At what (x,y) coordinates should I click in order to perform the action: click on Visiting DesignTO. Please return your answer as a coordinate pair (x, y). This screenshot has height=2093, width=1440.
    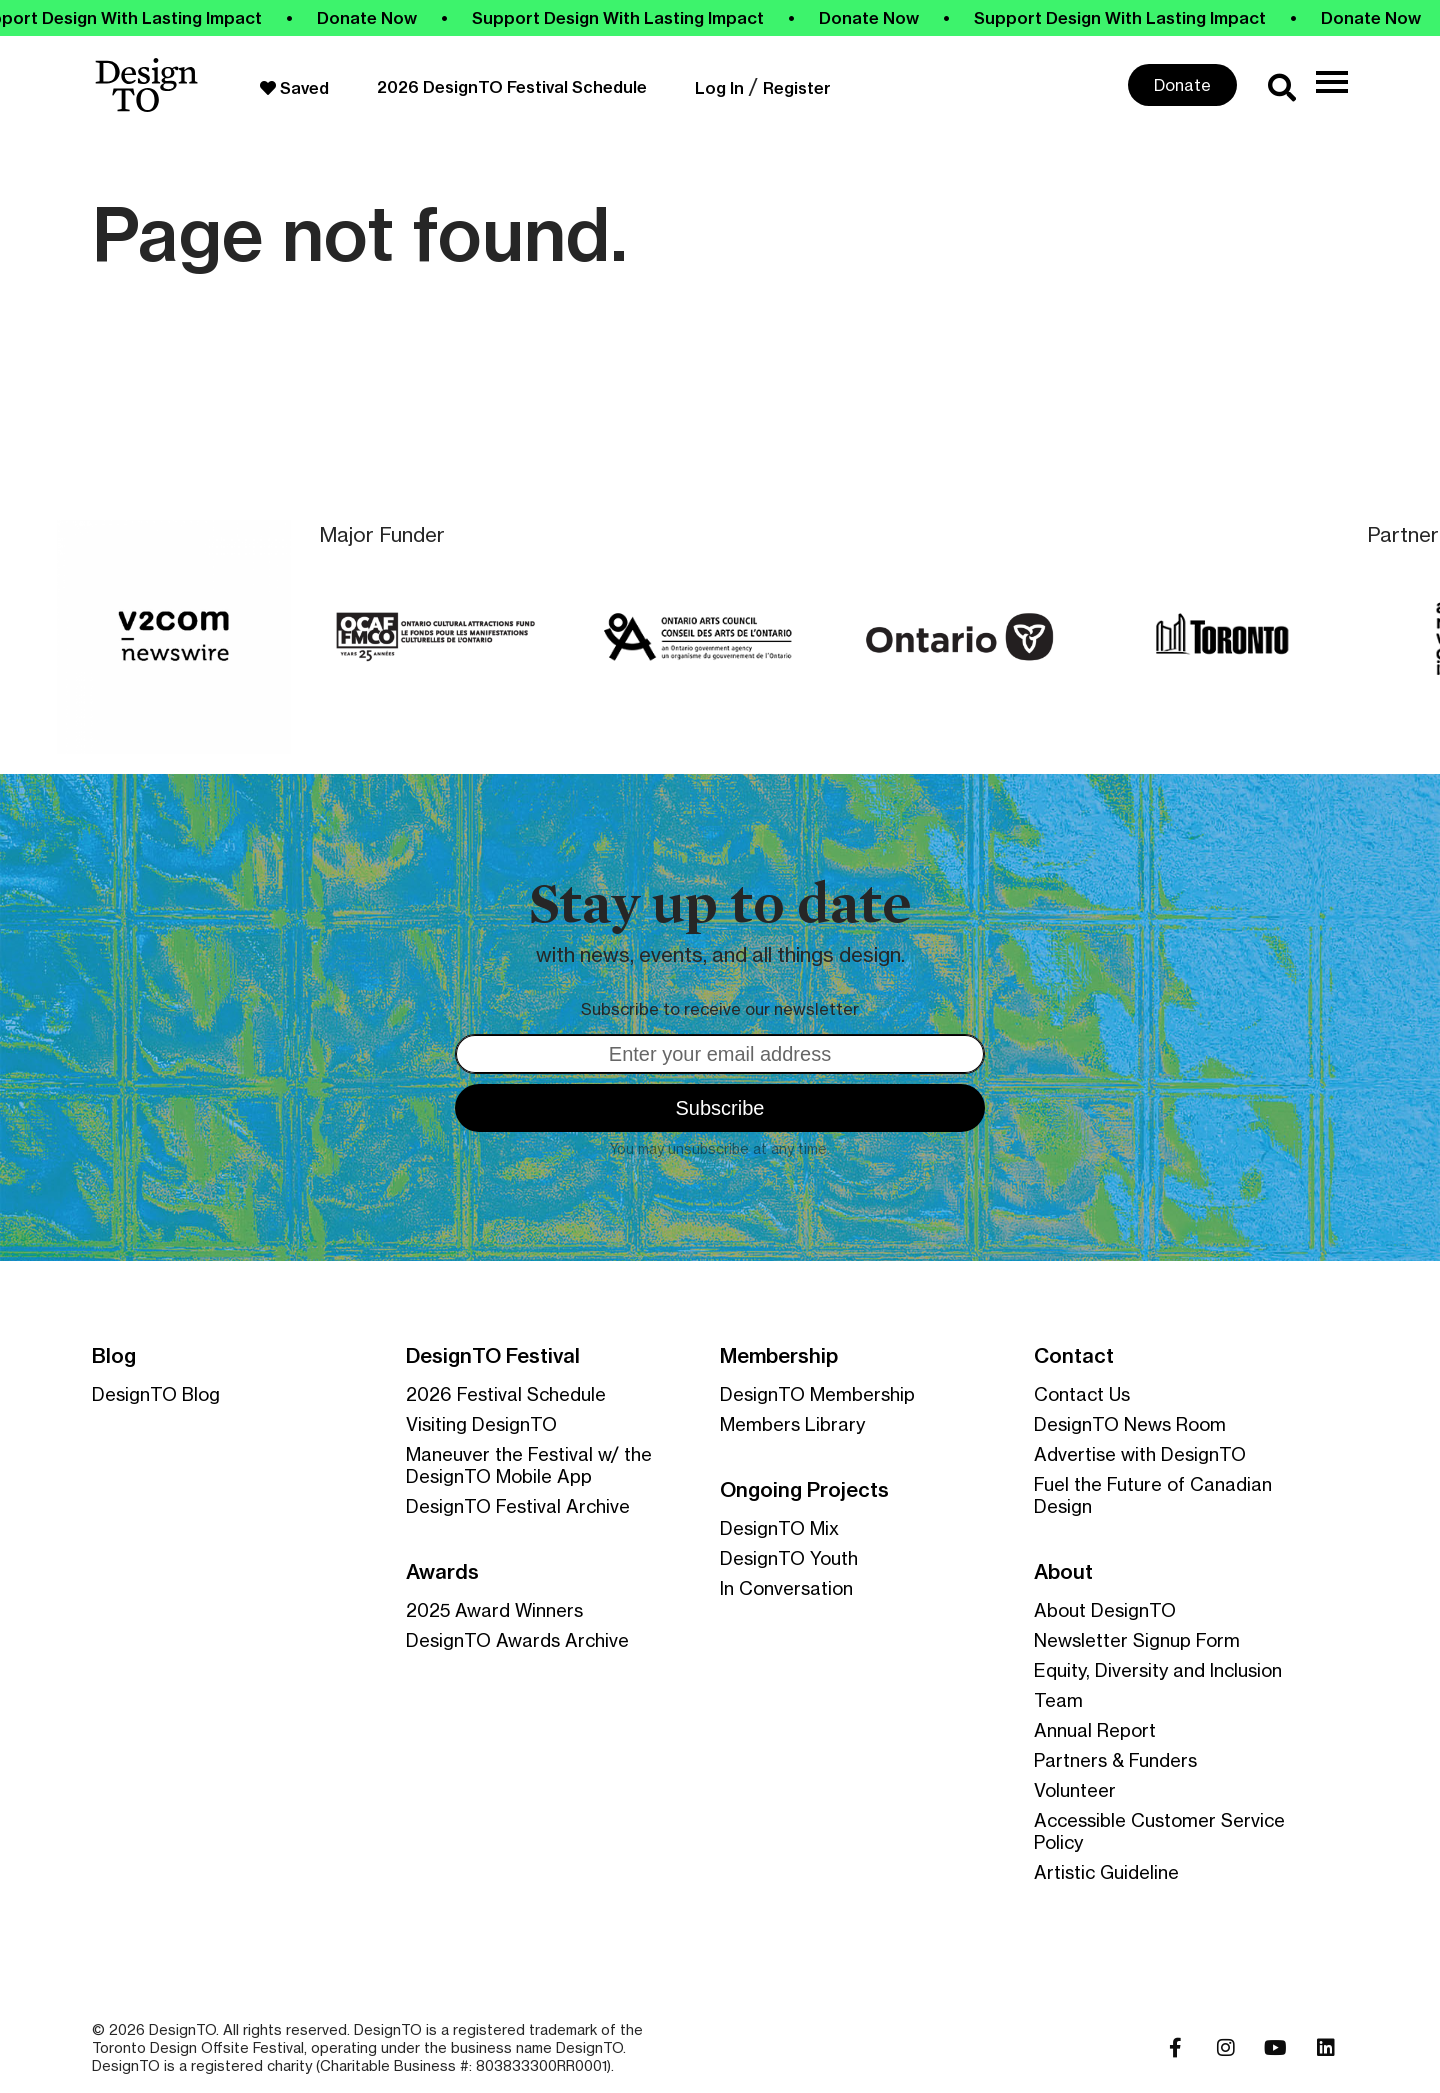
    Looking at the image, I should click on (481, 1424).